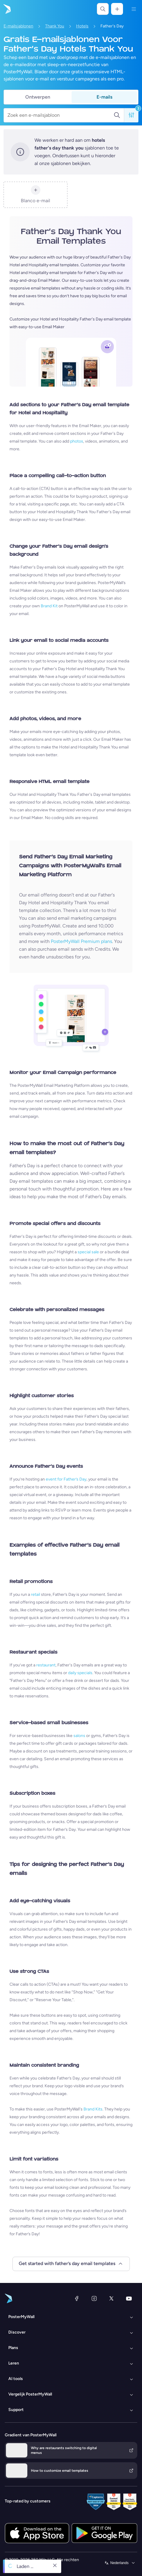 The height and width of the screenshot is (2576, 142). Describe the element at coordinates (76, 441) in the screenshot. I see `photos` at that location.